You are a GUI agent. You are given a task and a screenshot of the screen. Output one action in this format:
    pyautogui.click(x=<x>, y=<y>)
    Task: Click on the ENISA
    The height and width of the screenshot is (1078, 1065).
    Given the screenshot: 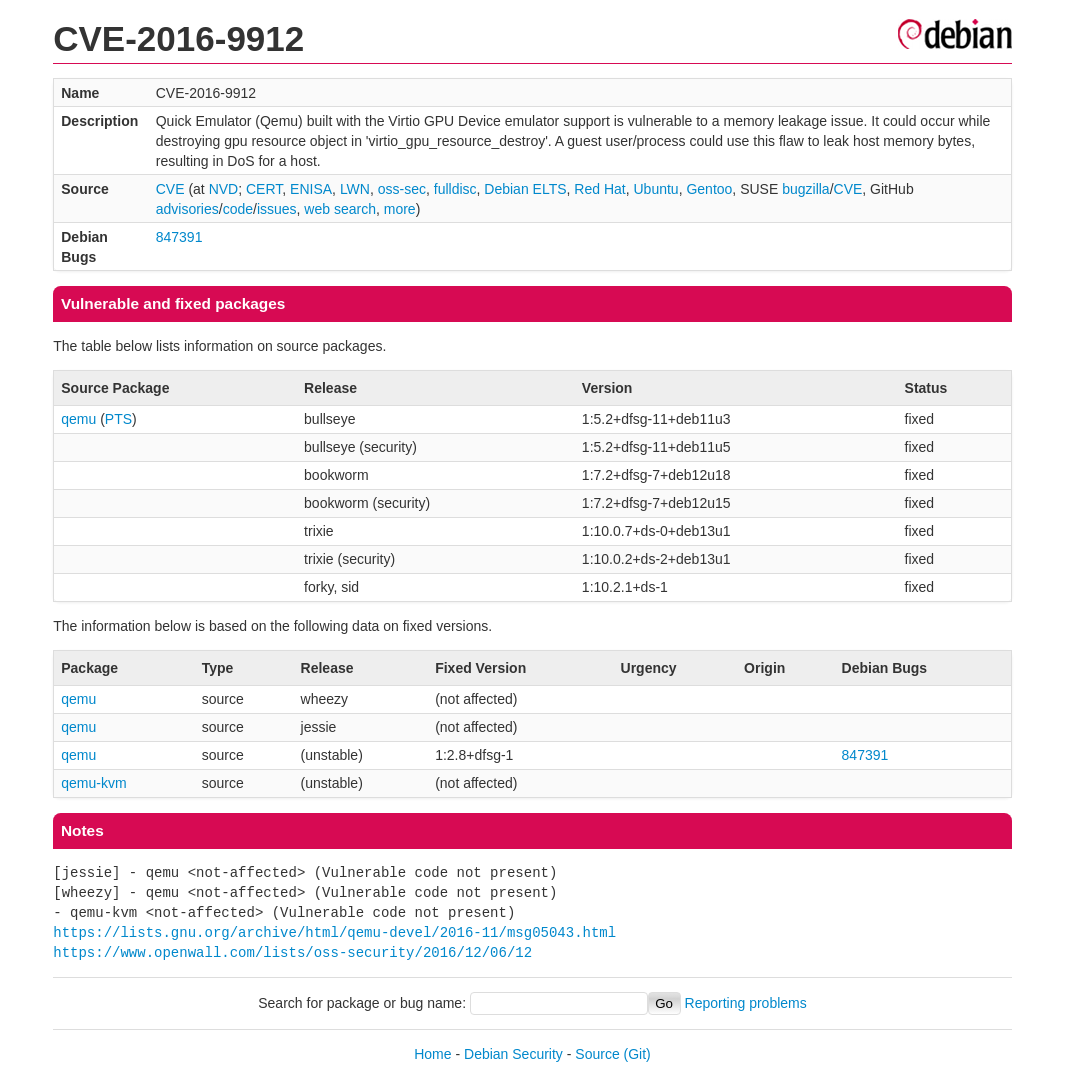 What is the action you would take?
    pyautogui.click(x=311, y=189)
    